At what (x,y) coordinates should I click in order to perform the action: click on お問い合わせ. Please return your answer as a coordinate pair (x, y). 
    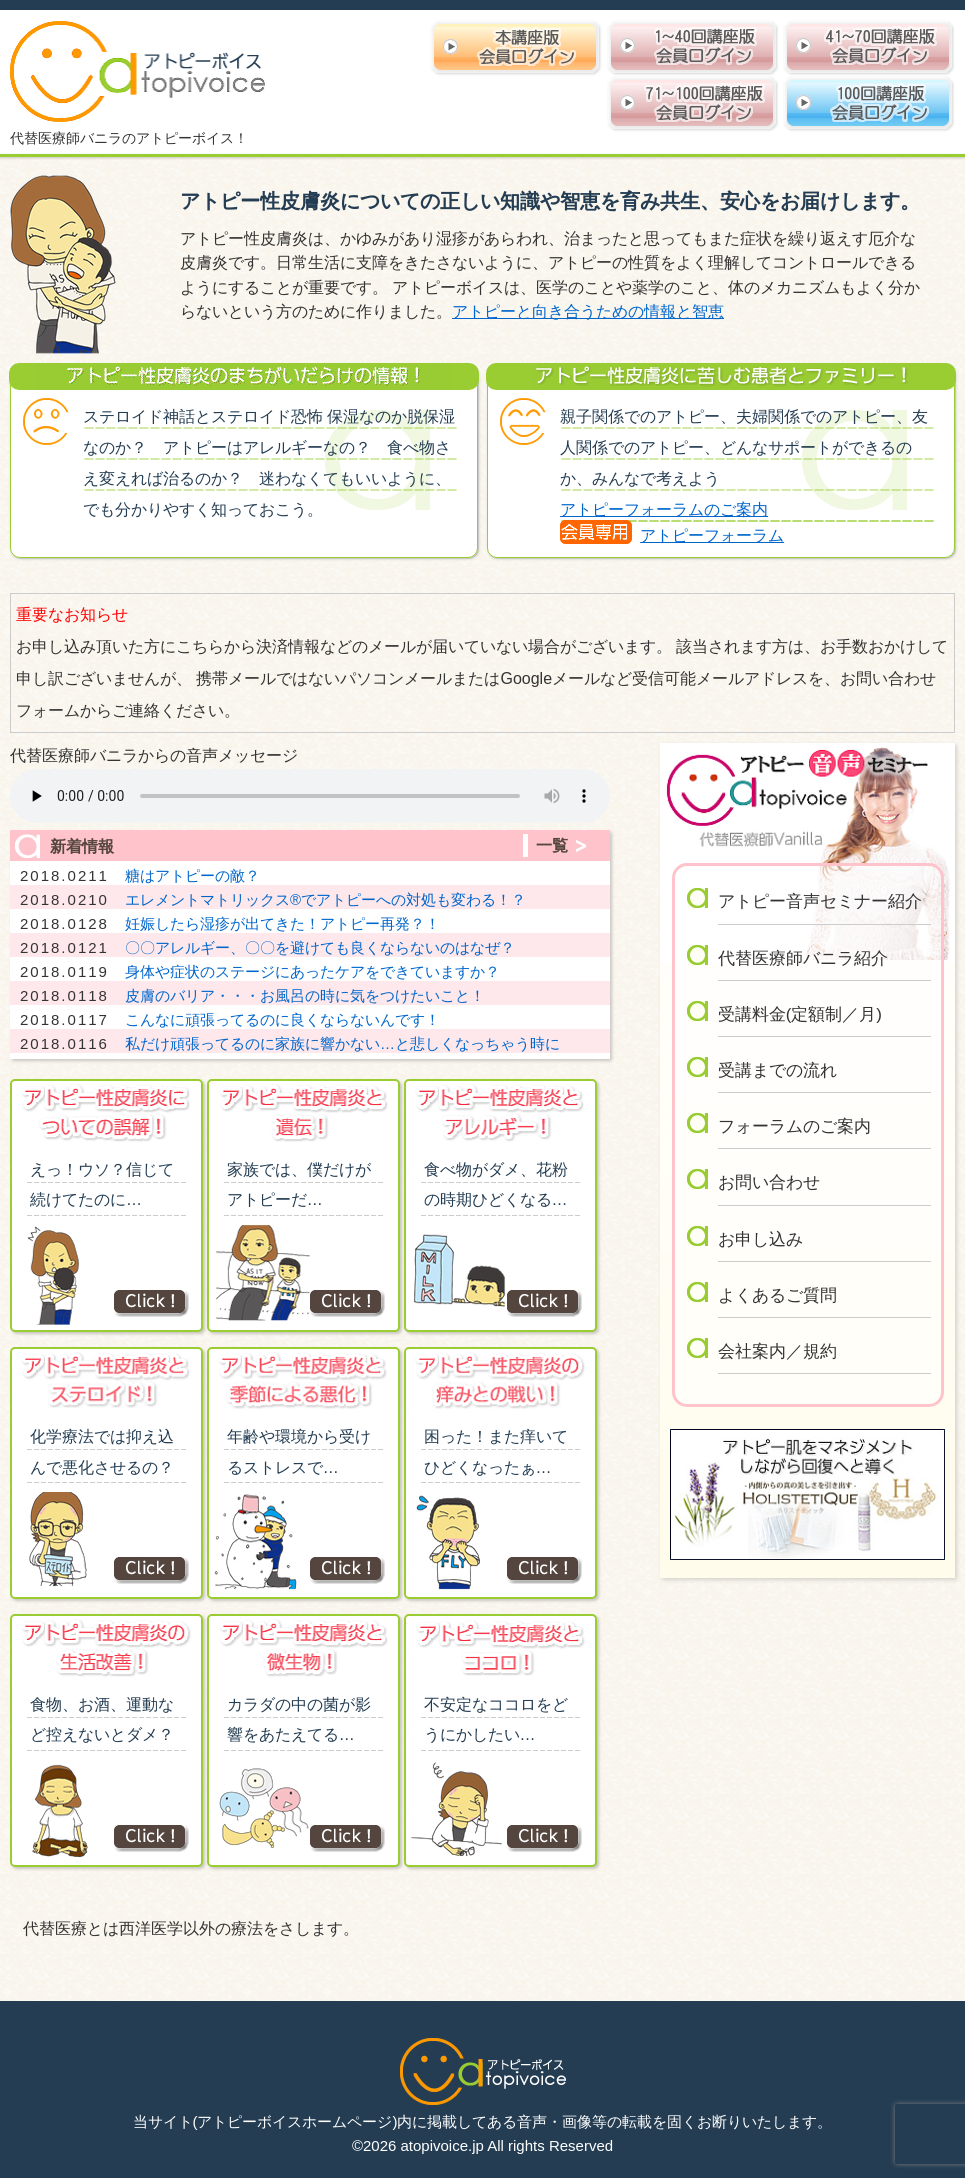
    Looking at the image, I should click on (769, 1182).